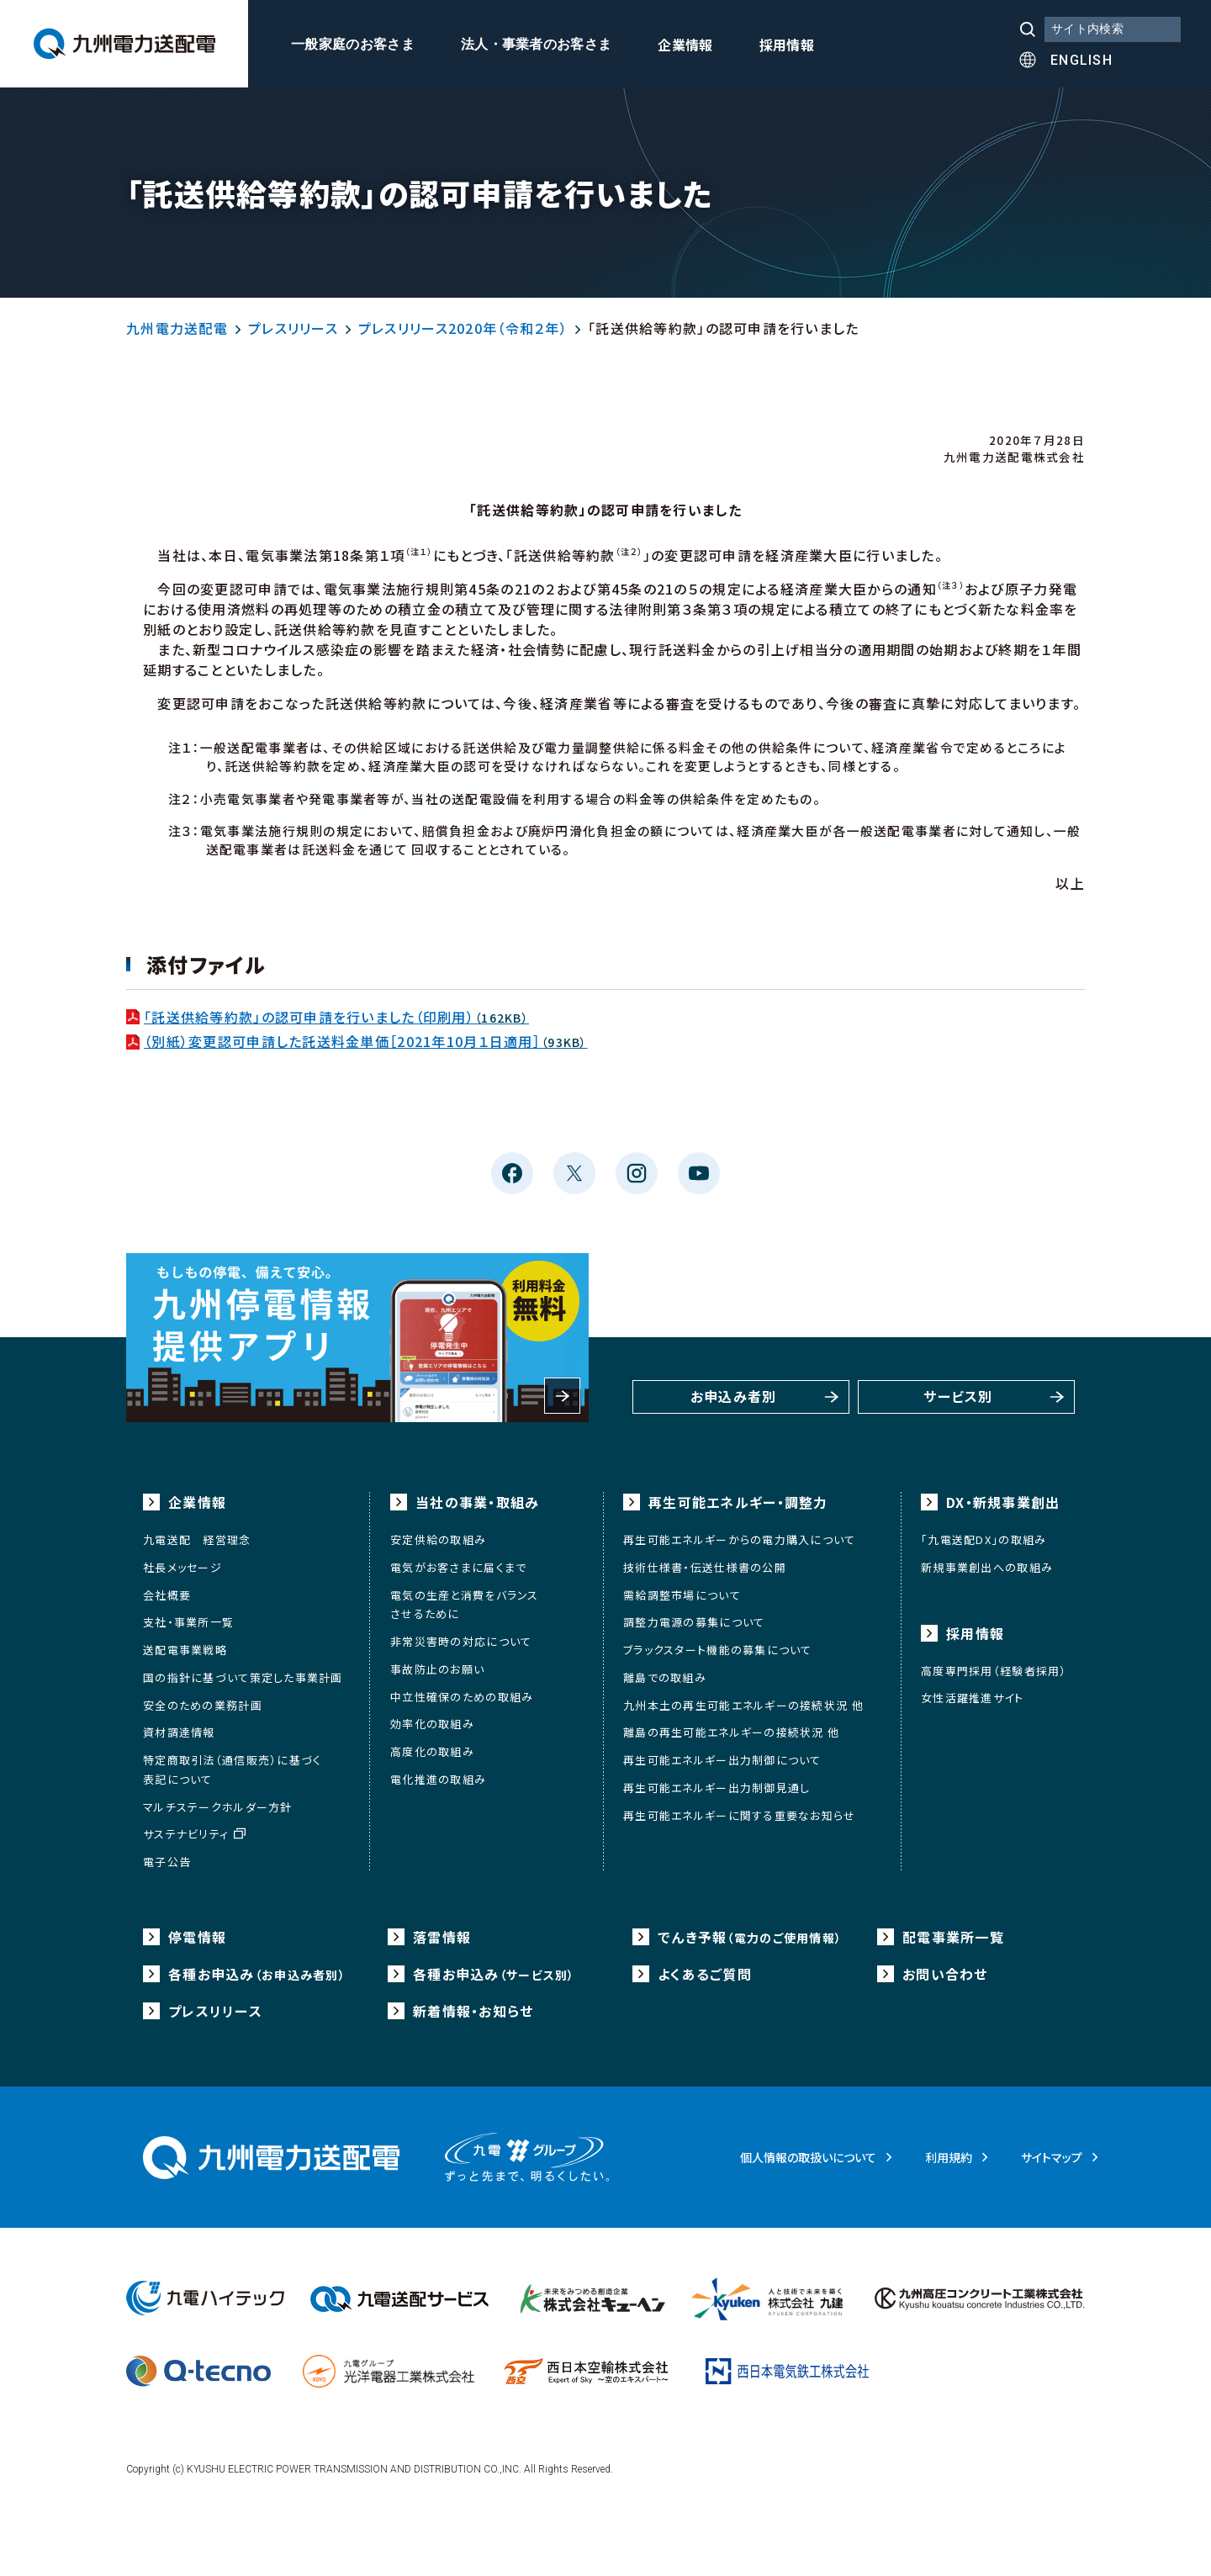 The width and height of the screenshot is (1211, 2576). Describe the element at coordinates (357, 1041) in the screenshot. I see `（別紙）変更認可申請した託送料金単価［2021年10月１日適用］` at that location.